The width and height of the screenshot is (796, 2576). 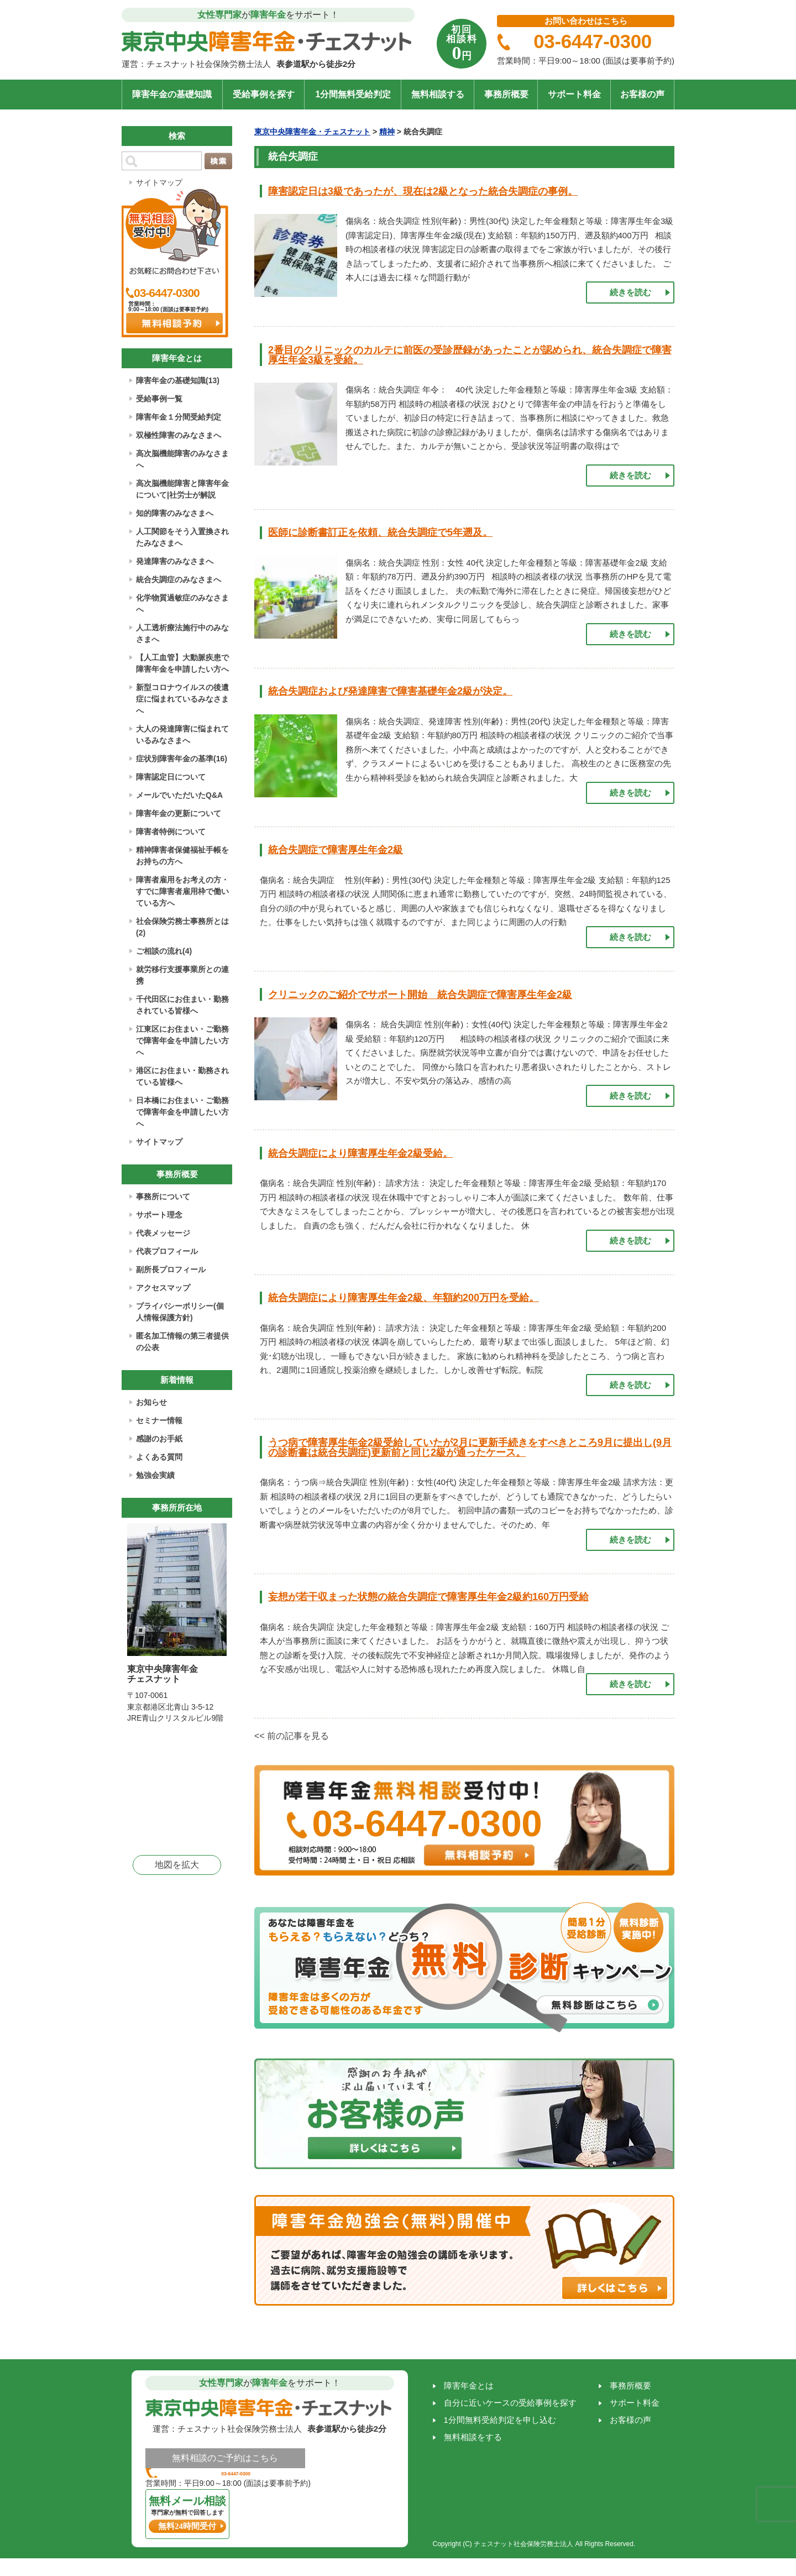 What do you see at coordinates (380, 532) in the screenshot?
I see `医師に診断書訂正を依頼、統合失調症で5年遡及。` at bounding box center [380, 532].